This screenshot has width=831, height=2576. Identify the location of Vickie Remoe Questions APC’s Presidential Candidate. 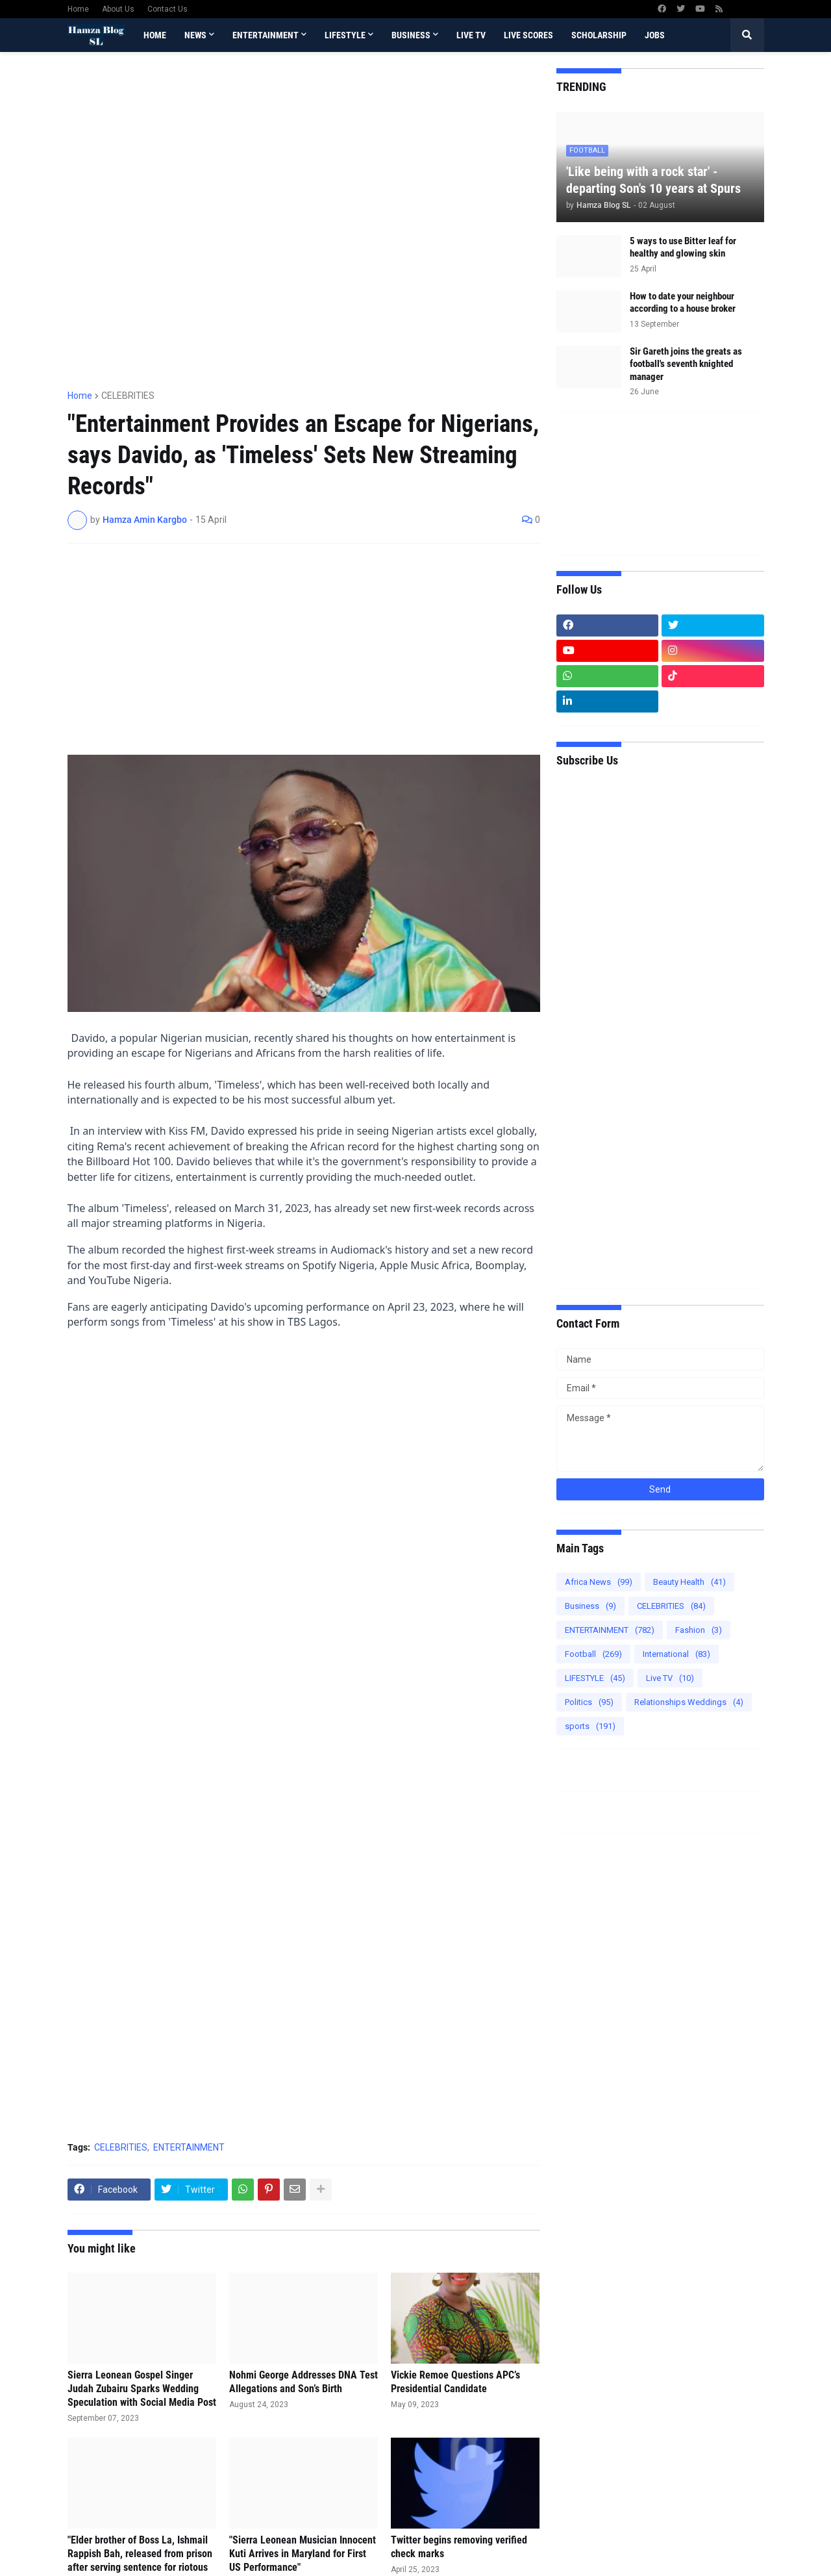
(455, 2382).